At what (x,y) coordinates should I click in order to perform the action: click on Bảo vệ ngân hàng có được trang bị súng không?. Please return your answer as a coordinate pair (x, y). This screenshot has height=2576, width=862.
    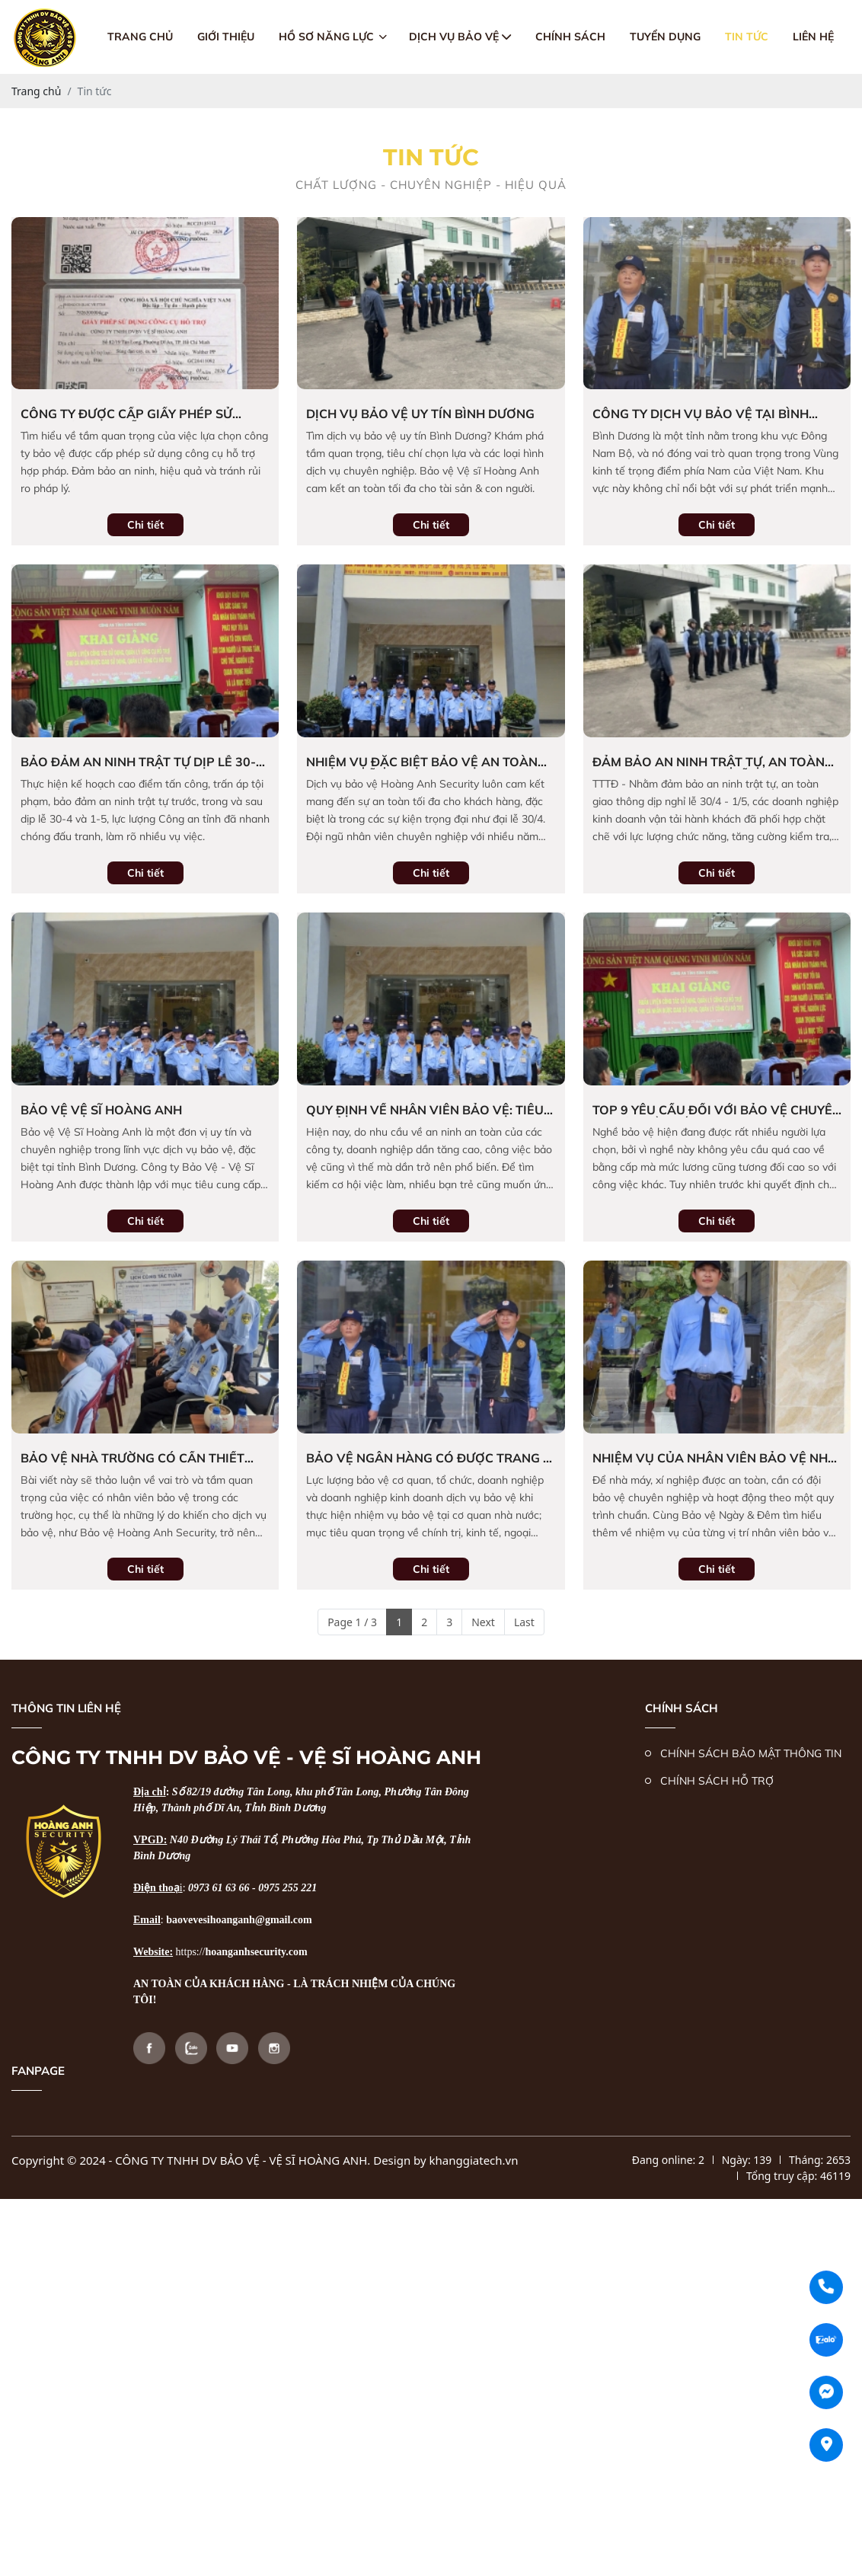
    Looking at the image, I should click on (430, 1458).